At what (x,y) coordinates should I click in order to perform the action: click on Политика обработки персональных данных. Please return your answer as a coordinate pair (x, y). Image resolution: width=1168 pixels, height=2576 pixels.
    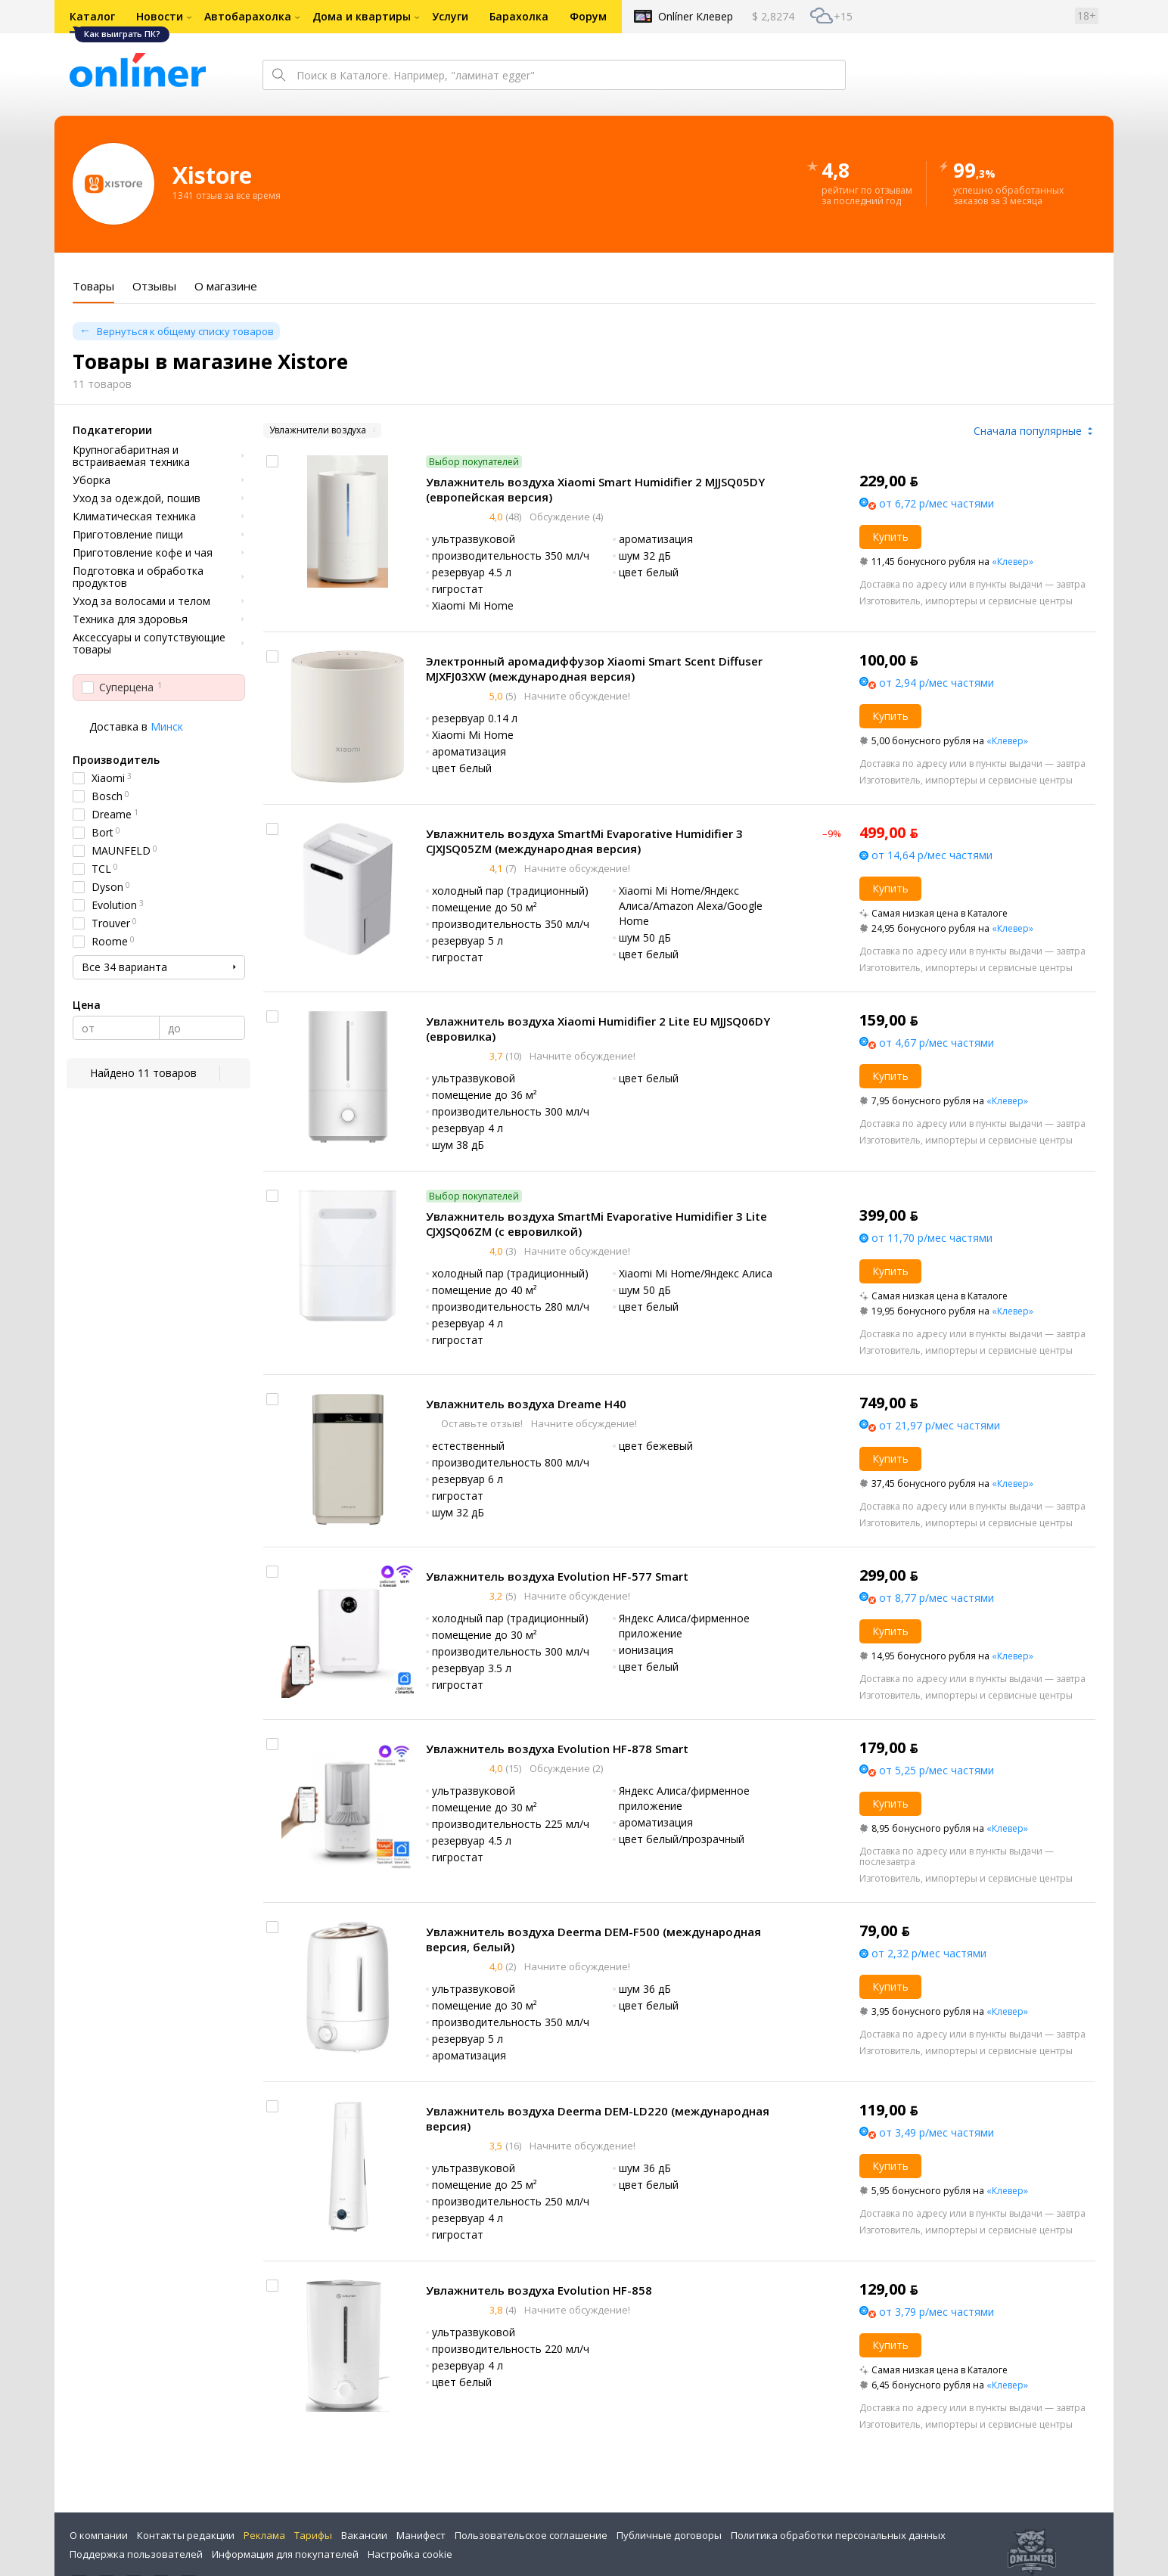
    Looking at the image, I should click on (838, 2535).